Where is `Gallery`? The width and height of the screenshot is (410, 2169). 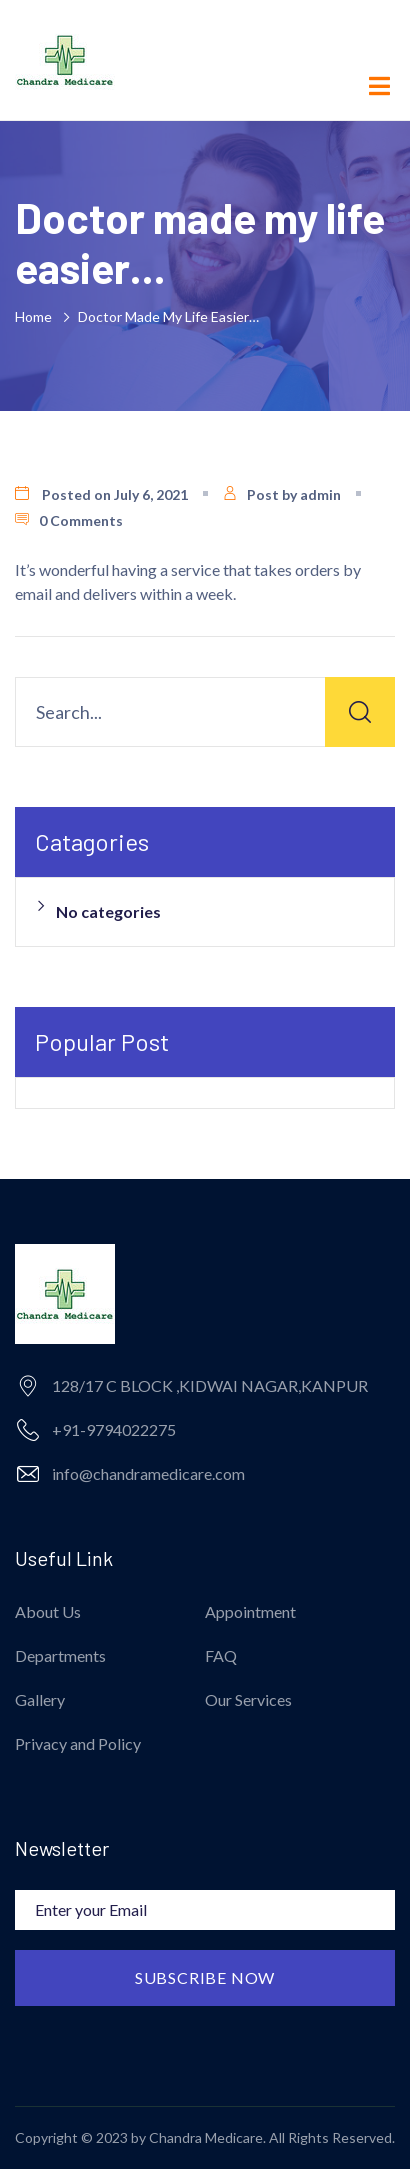
Gallery is located at coordinates (40, 1699).